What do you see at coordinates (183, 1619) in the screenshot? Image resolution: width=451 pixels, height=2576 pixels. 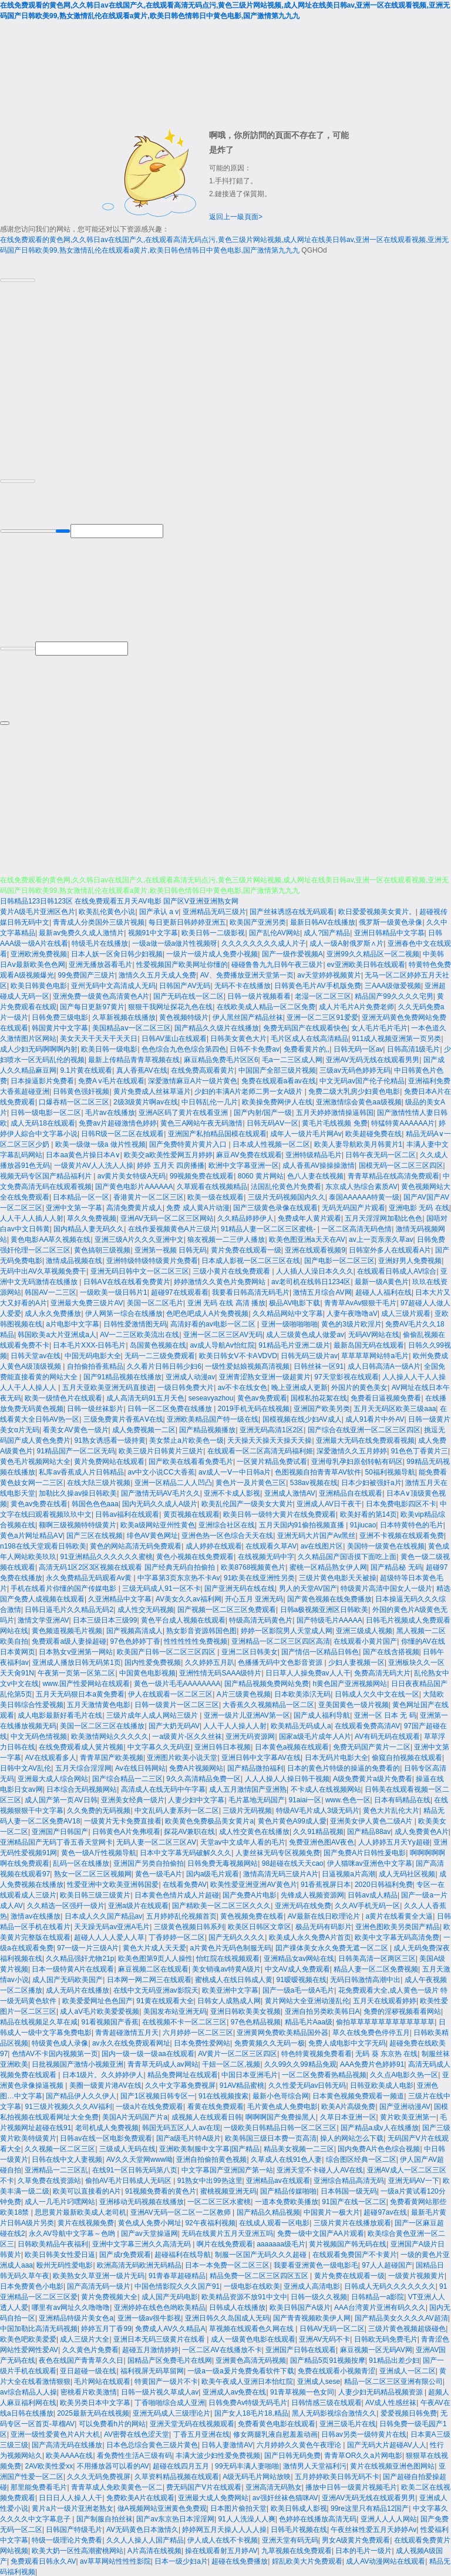 I see `黄色平台成人视频在线观看` at bounding box center [183, 1619].